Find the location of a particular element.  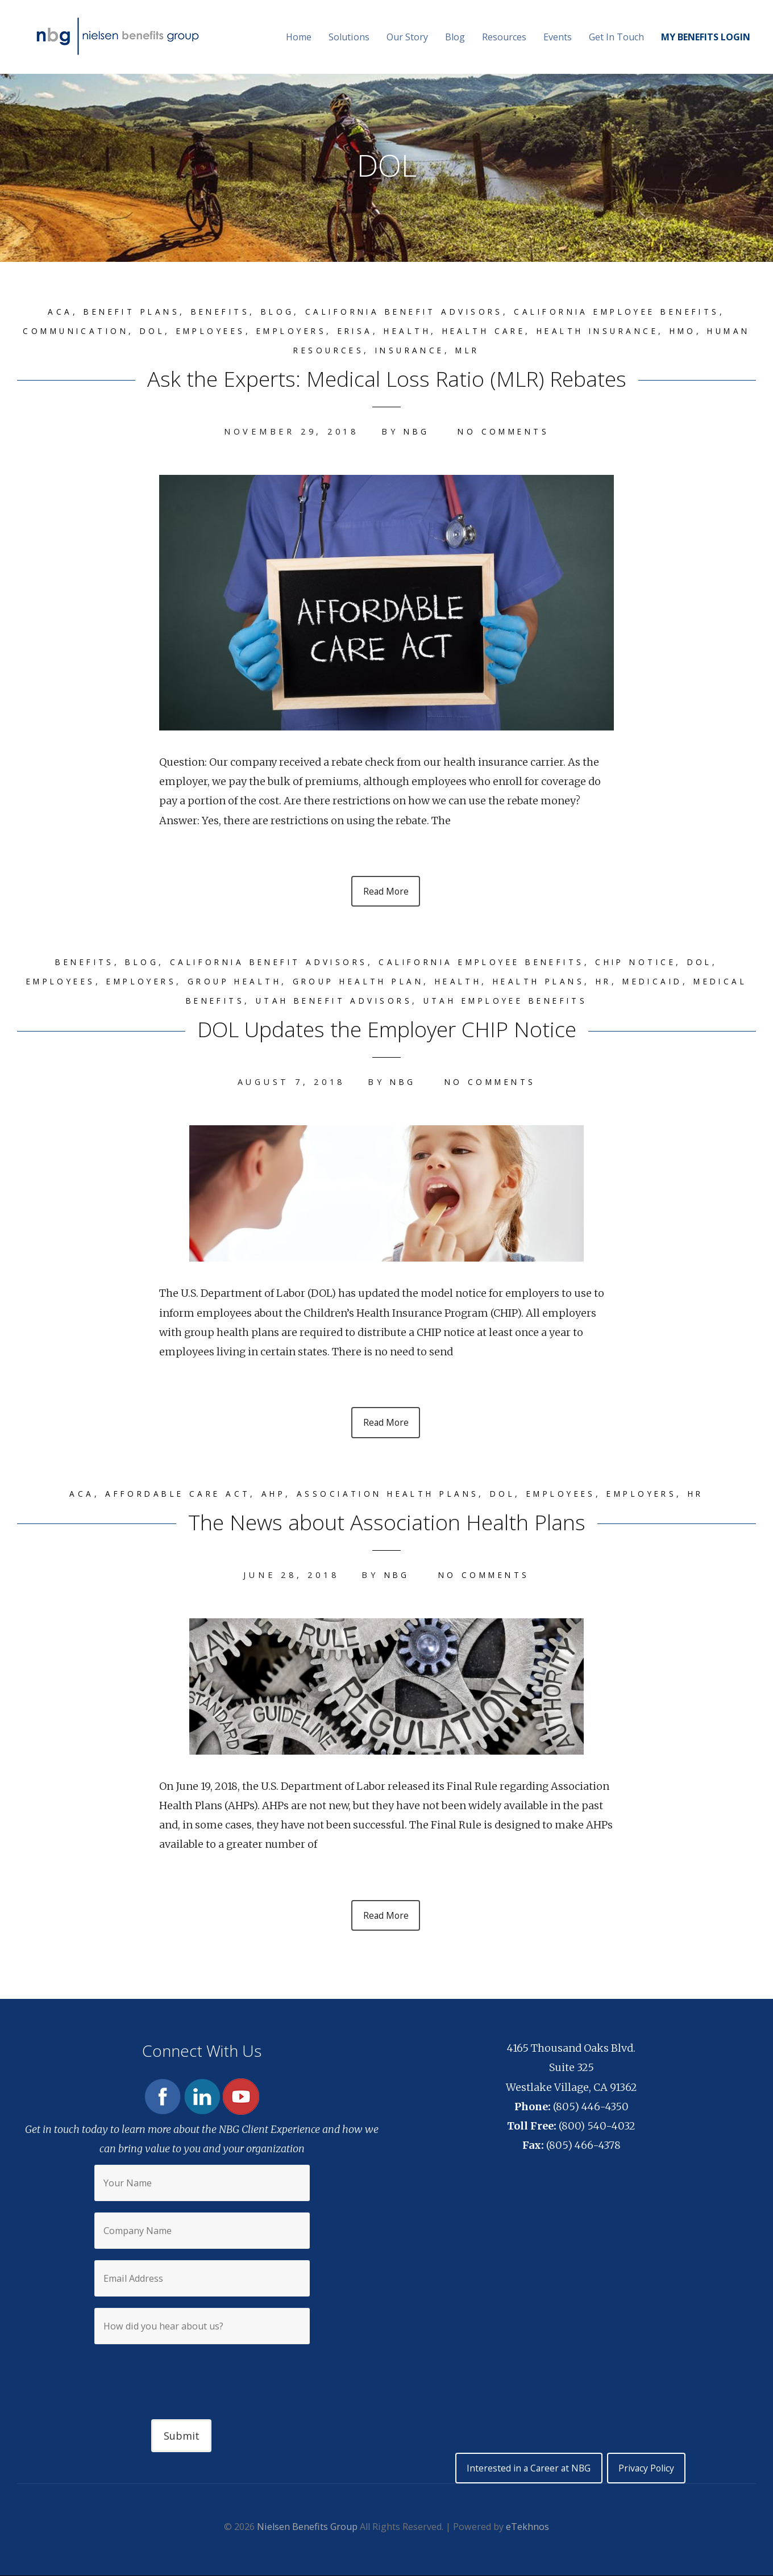

Insurance is located at coordinates (437, 350).